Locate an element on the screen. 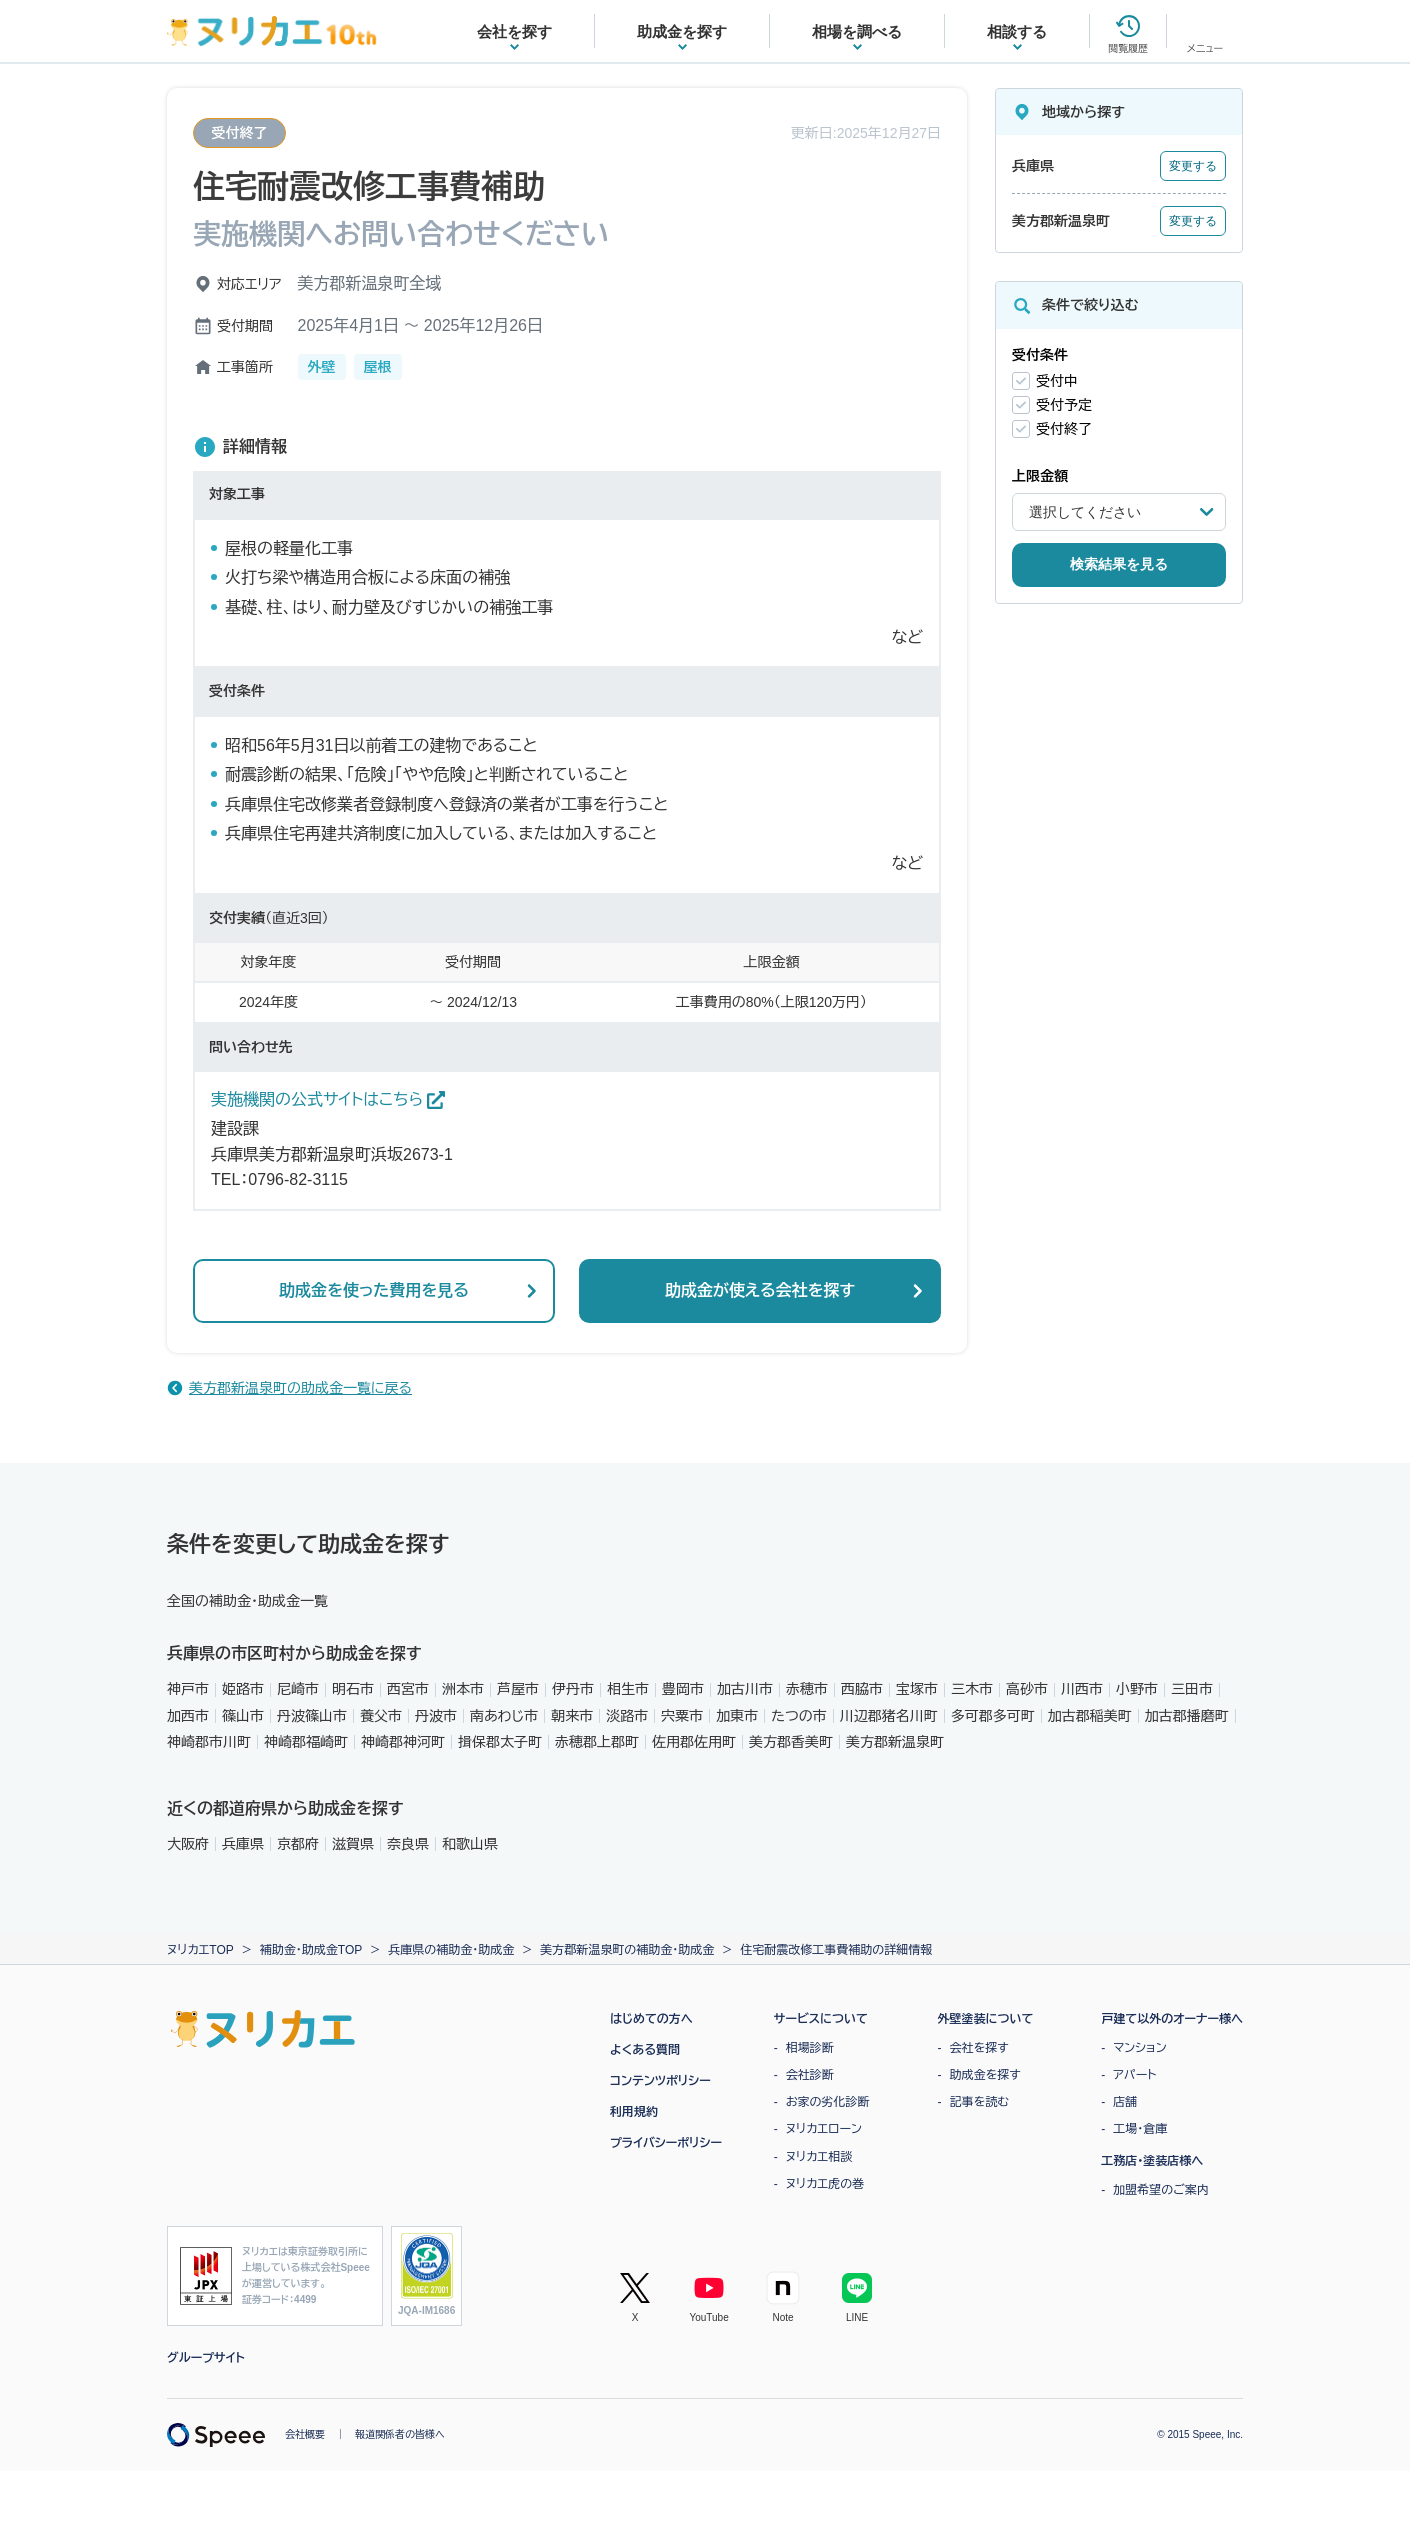 This screenshot has width=1425, height=2537. 赤穂郡上郡町 is located at coordinates (597, 1742).